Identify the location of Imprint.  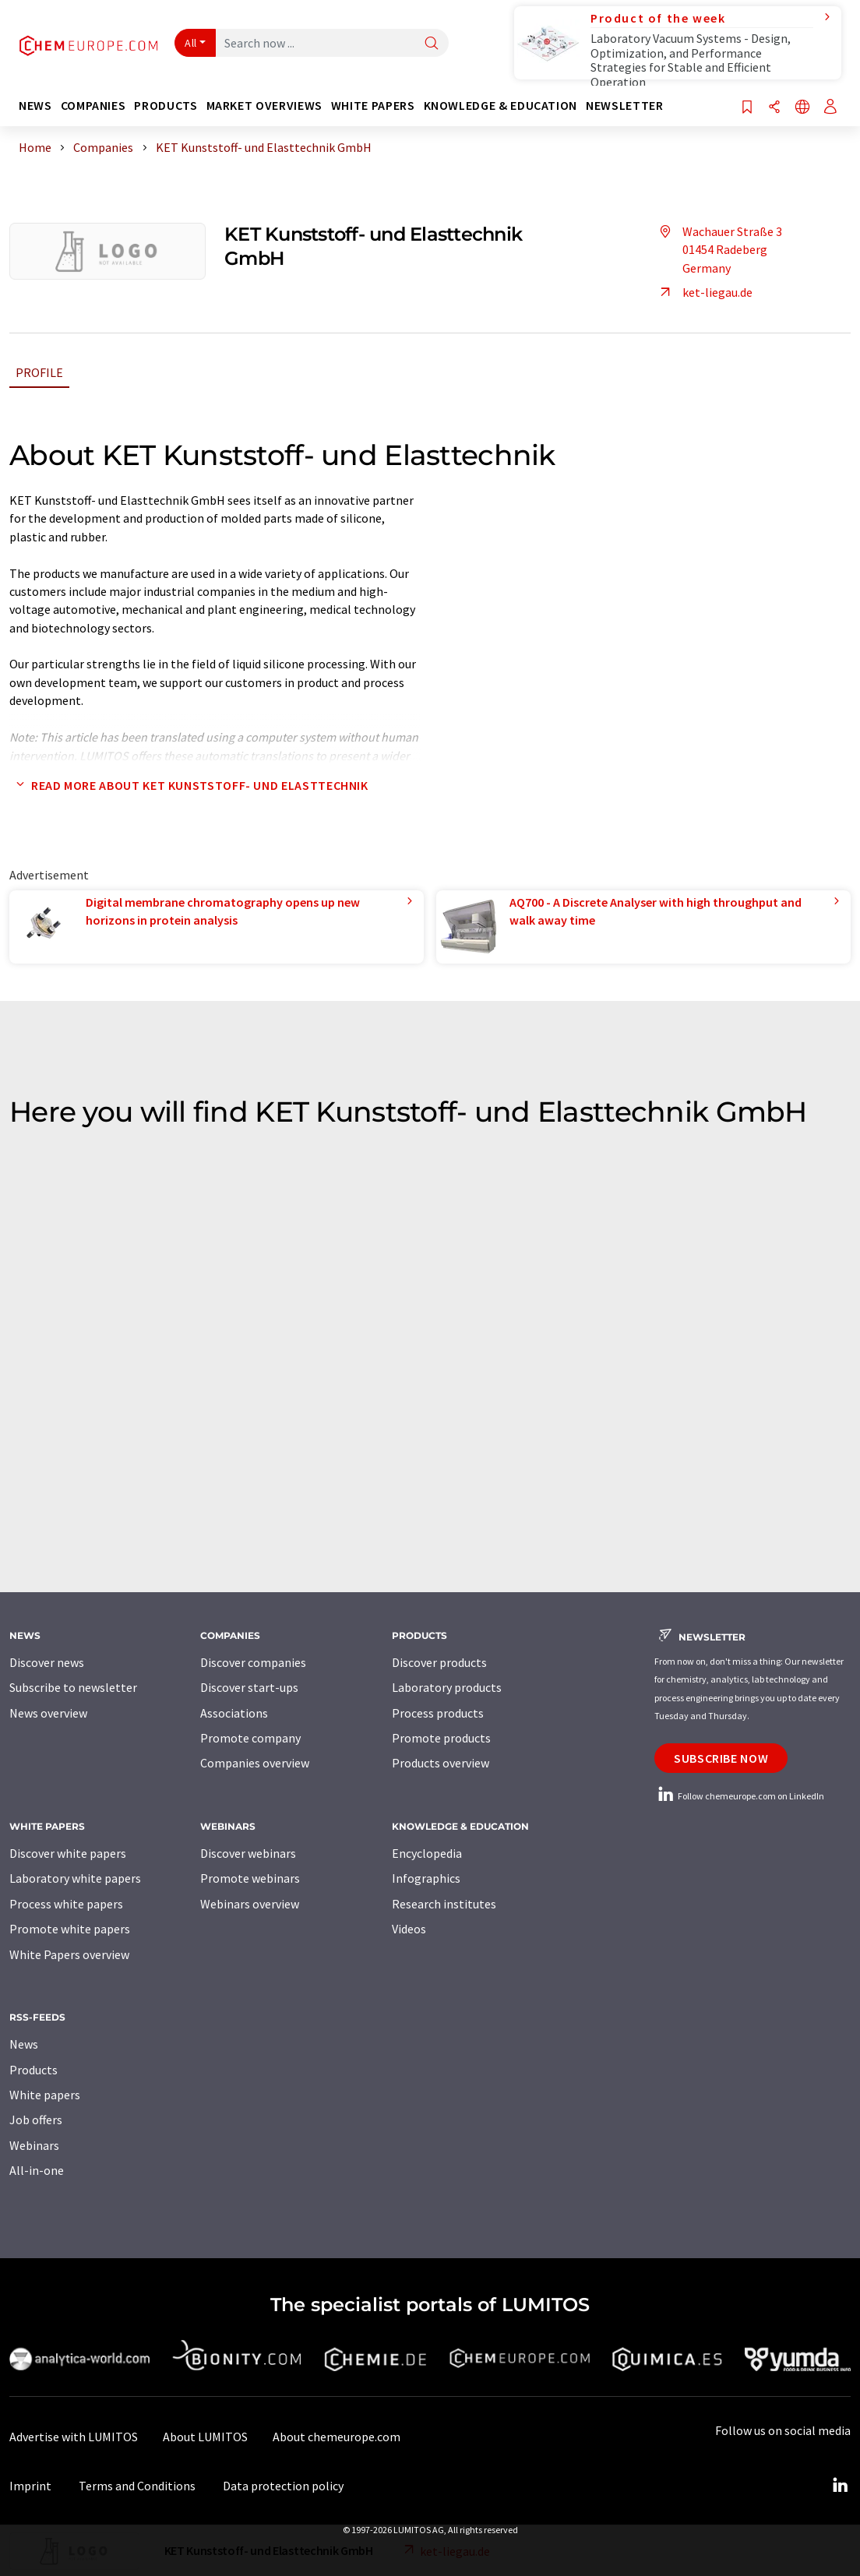
(30, 2485).